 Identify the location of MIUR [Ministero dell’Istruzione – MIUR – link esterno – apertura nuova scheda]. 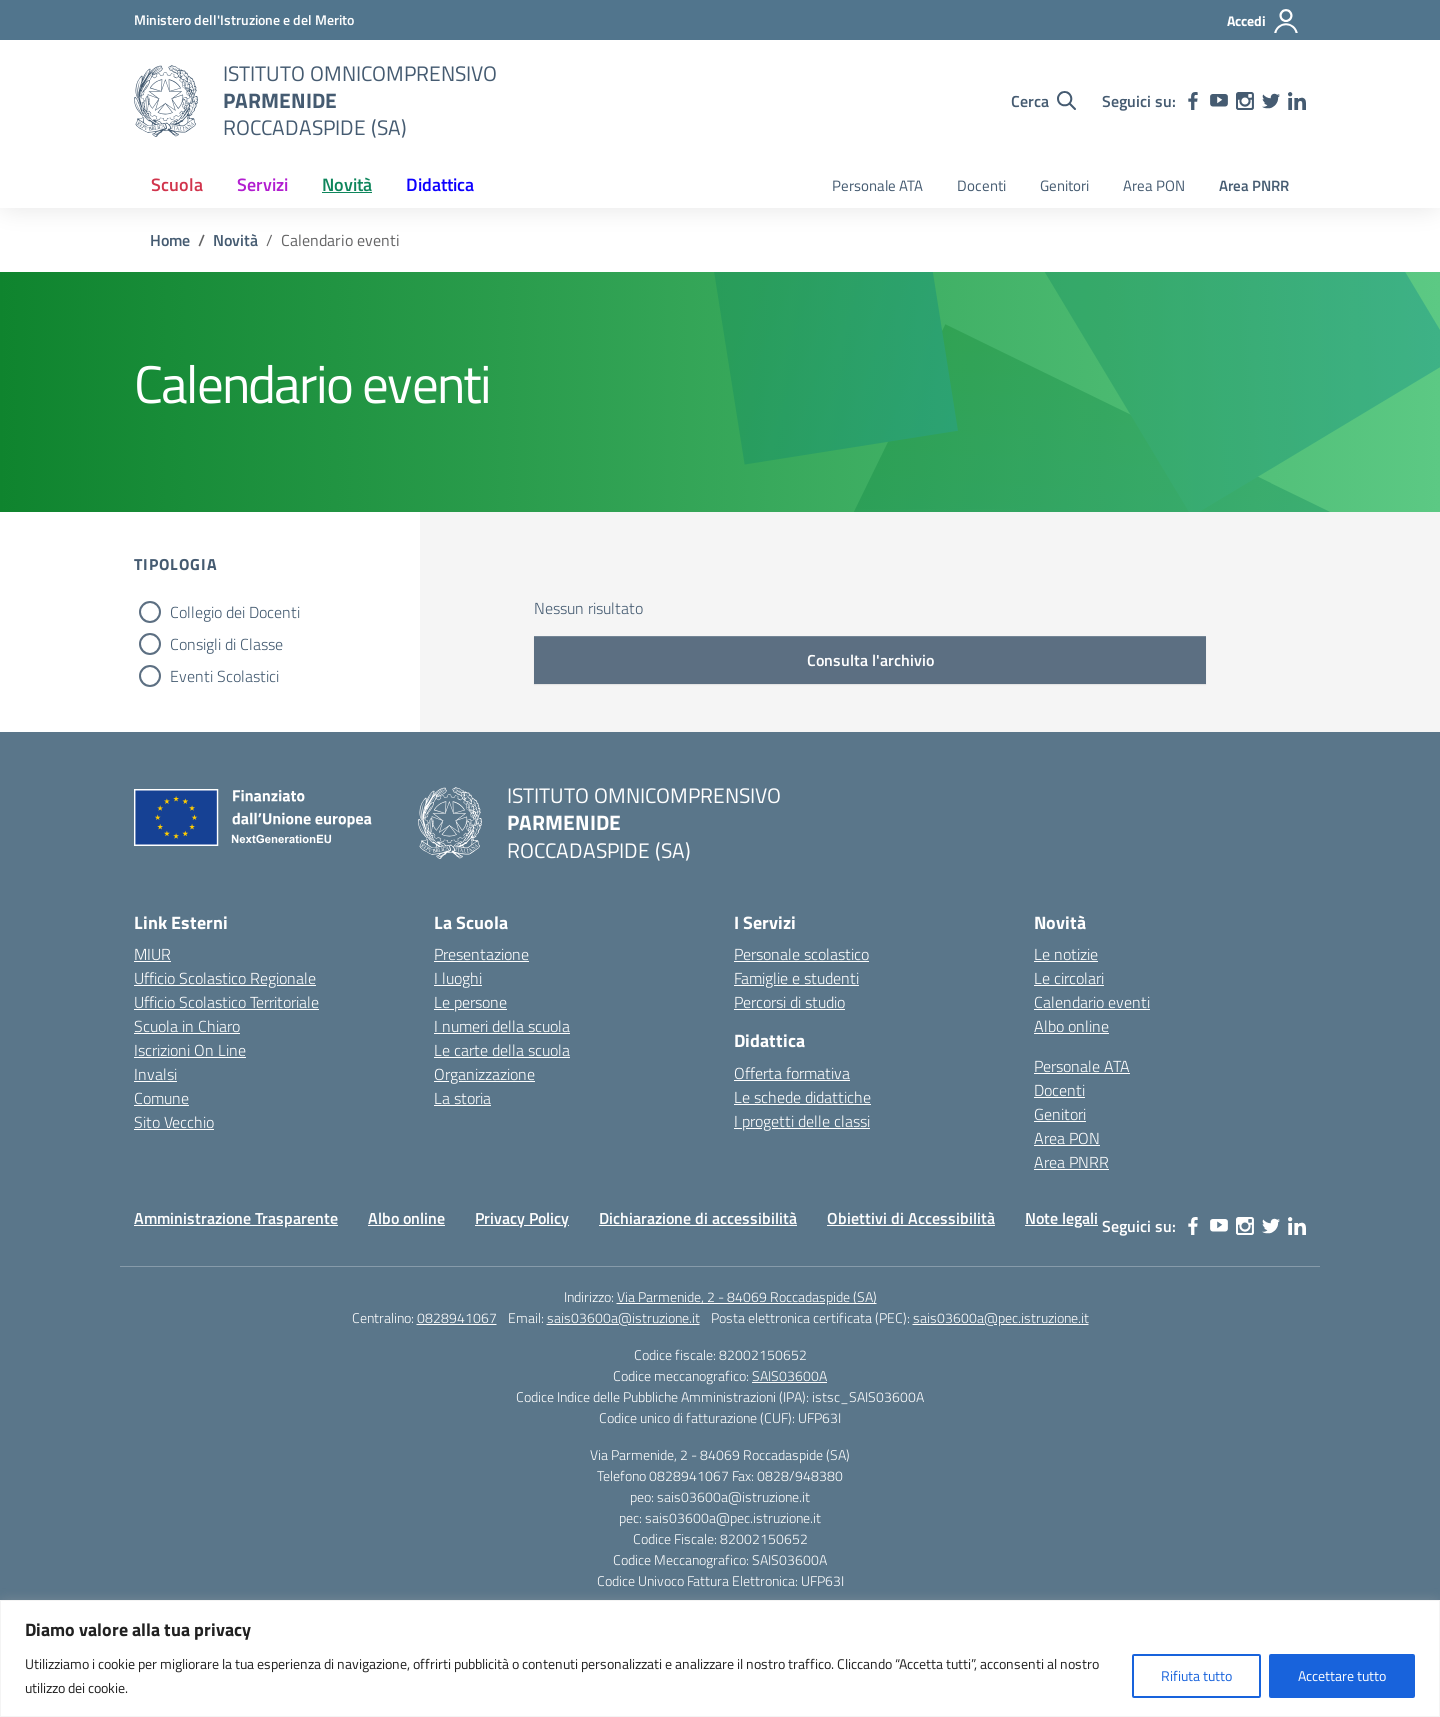
(152, 954).